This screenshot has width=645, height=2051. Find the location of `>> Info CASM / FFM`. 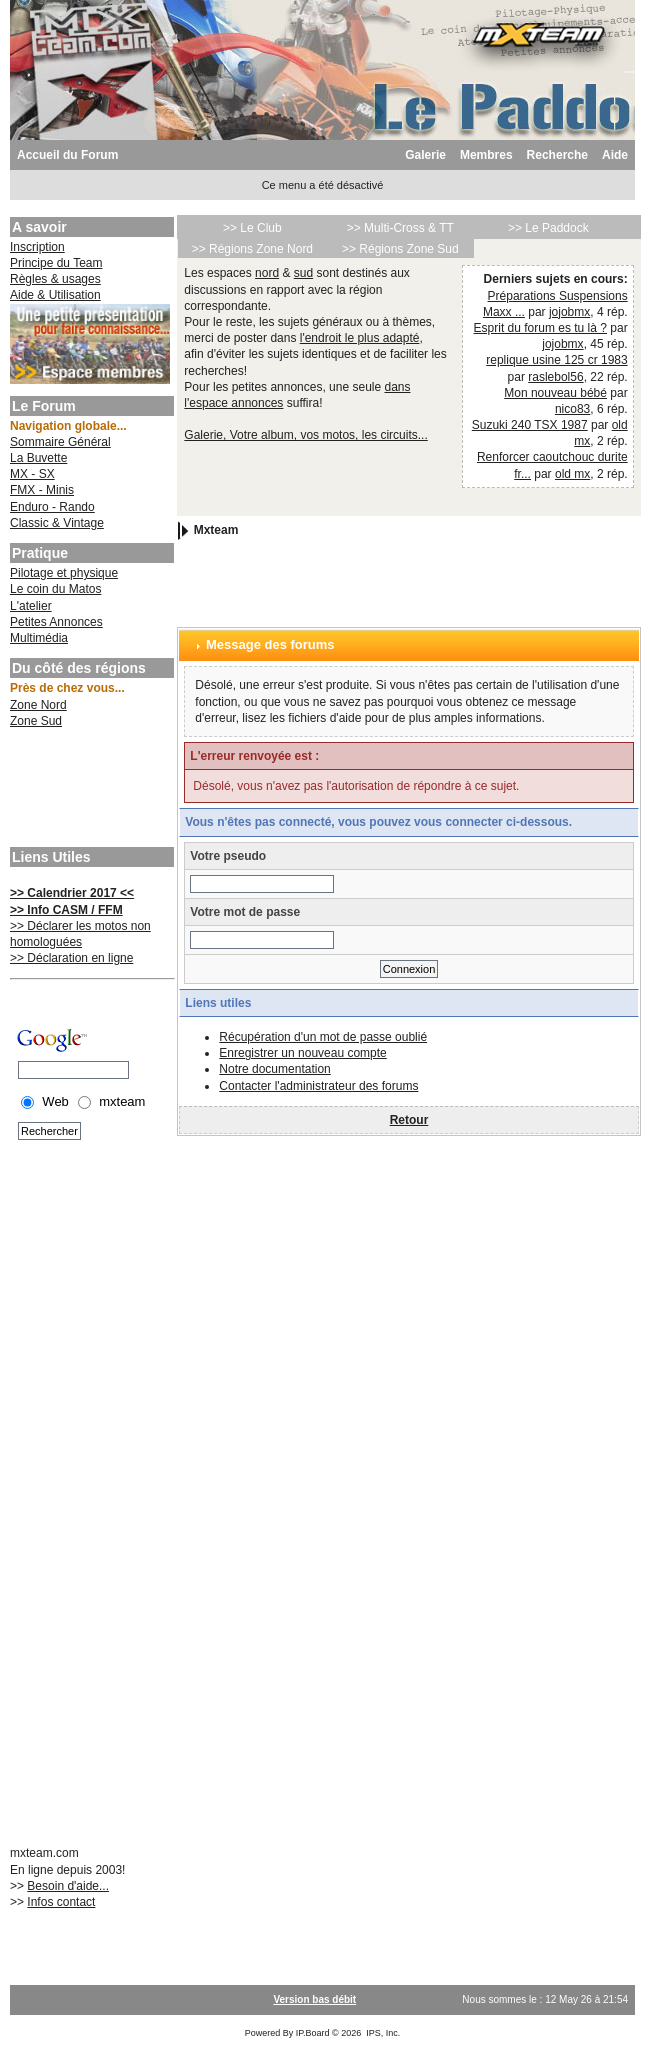

>> Info CASM / FFM is located at coordinates (66, 910).